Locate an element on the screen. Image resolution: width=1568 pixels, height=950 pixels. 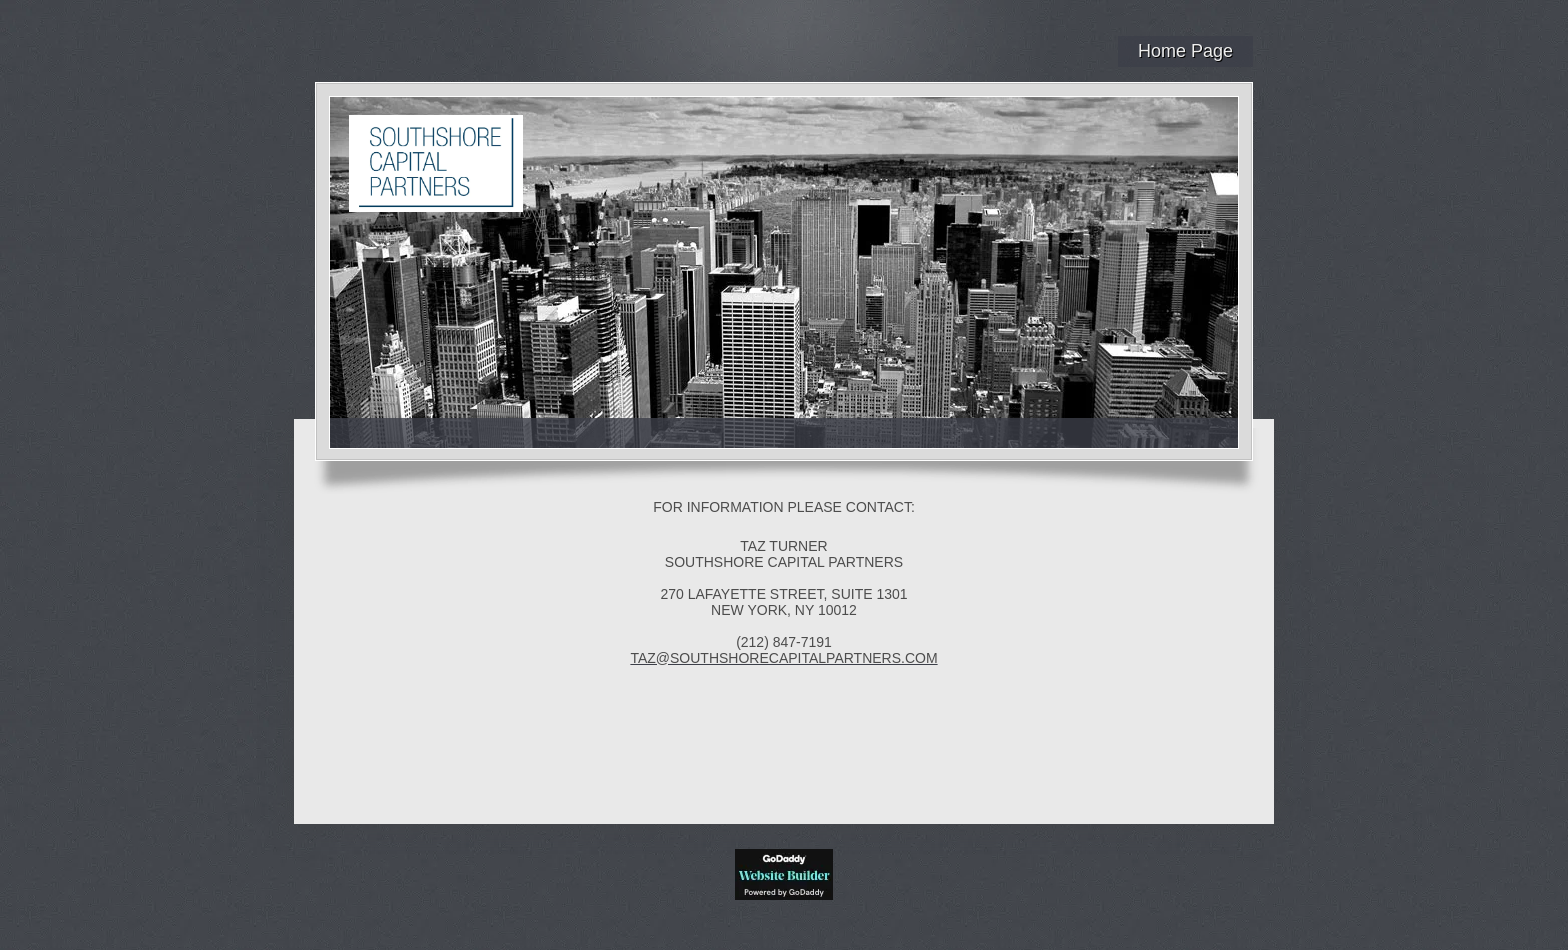
Home Page is located at coordinates (1185, 51).